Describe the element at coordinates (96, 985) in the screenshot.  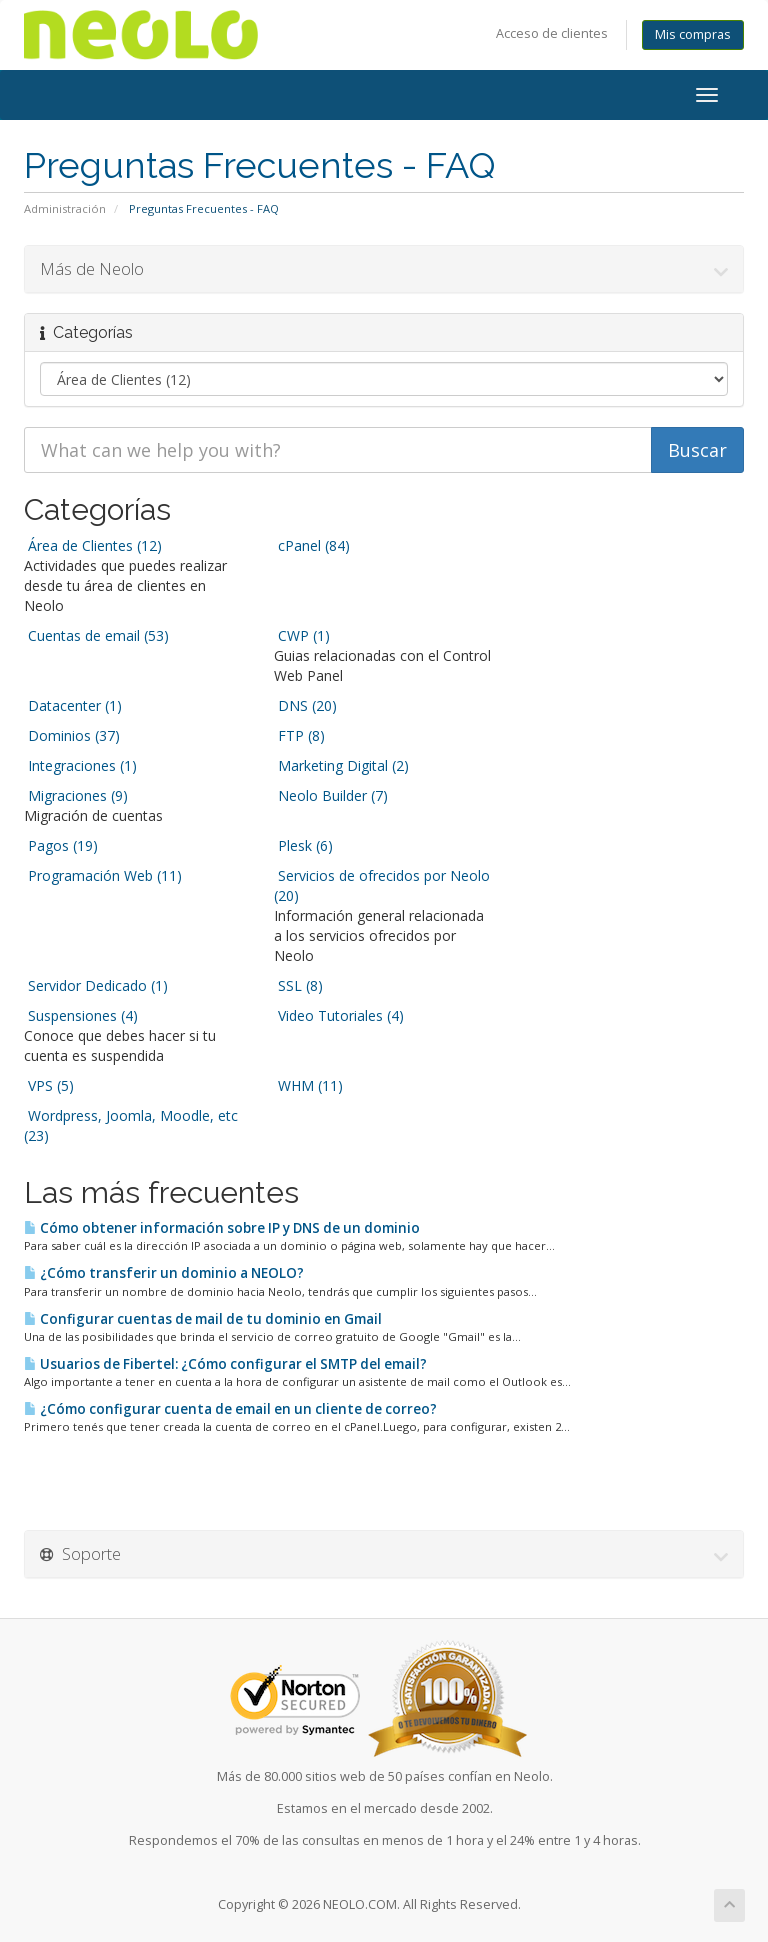
I see `Servidor Dedicado (1)` at that location.